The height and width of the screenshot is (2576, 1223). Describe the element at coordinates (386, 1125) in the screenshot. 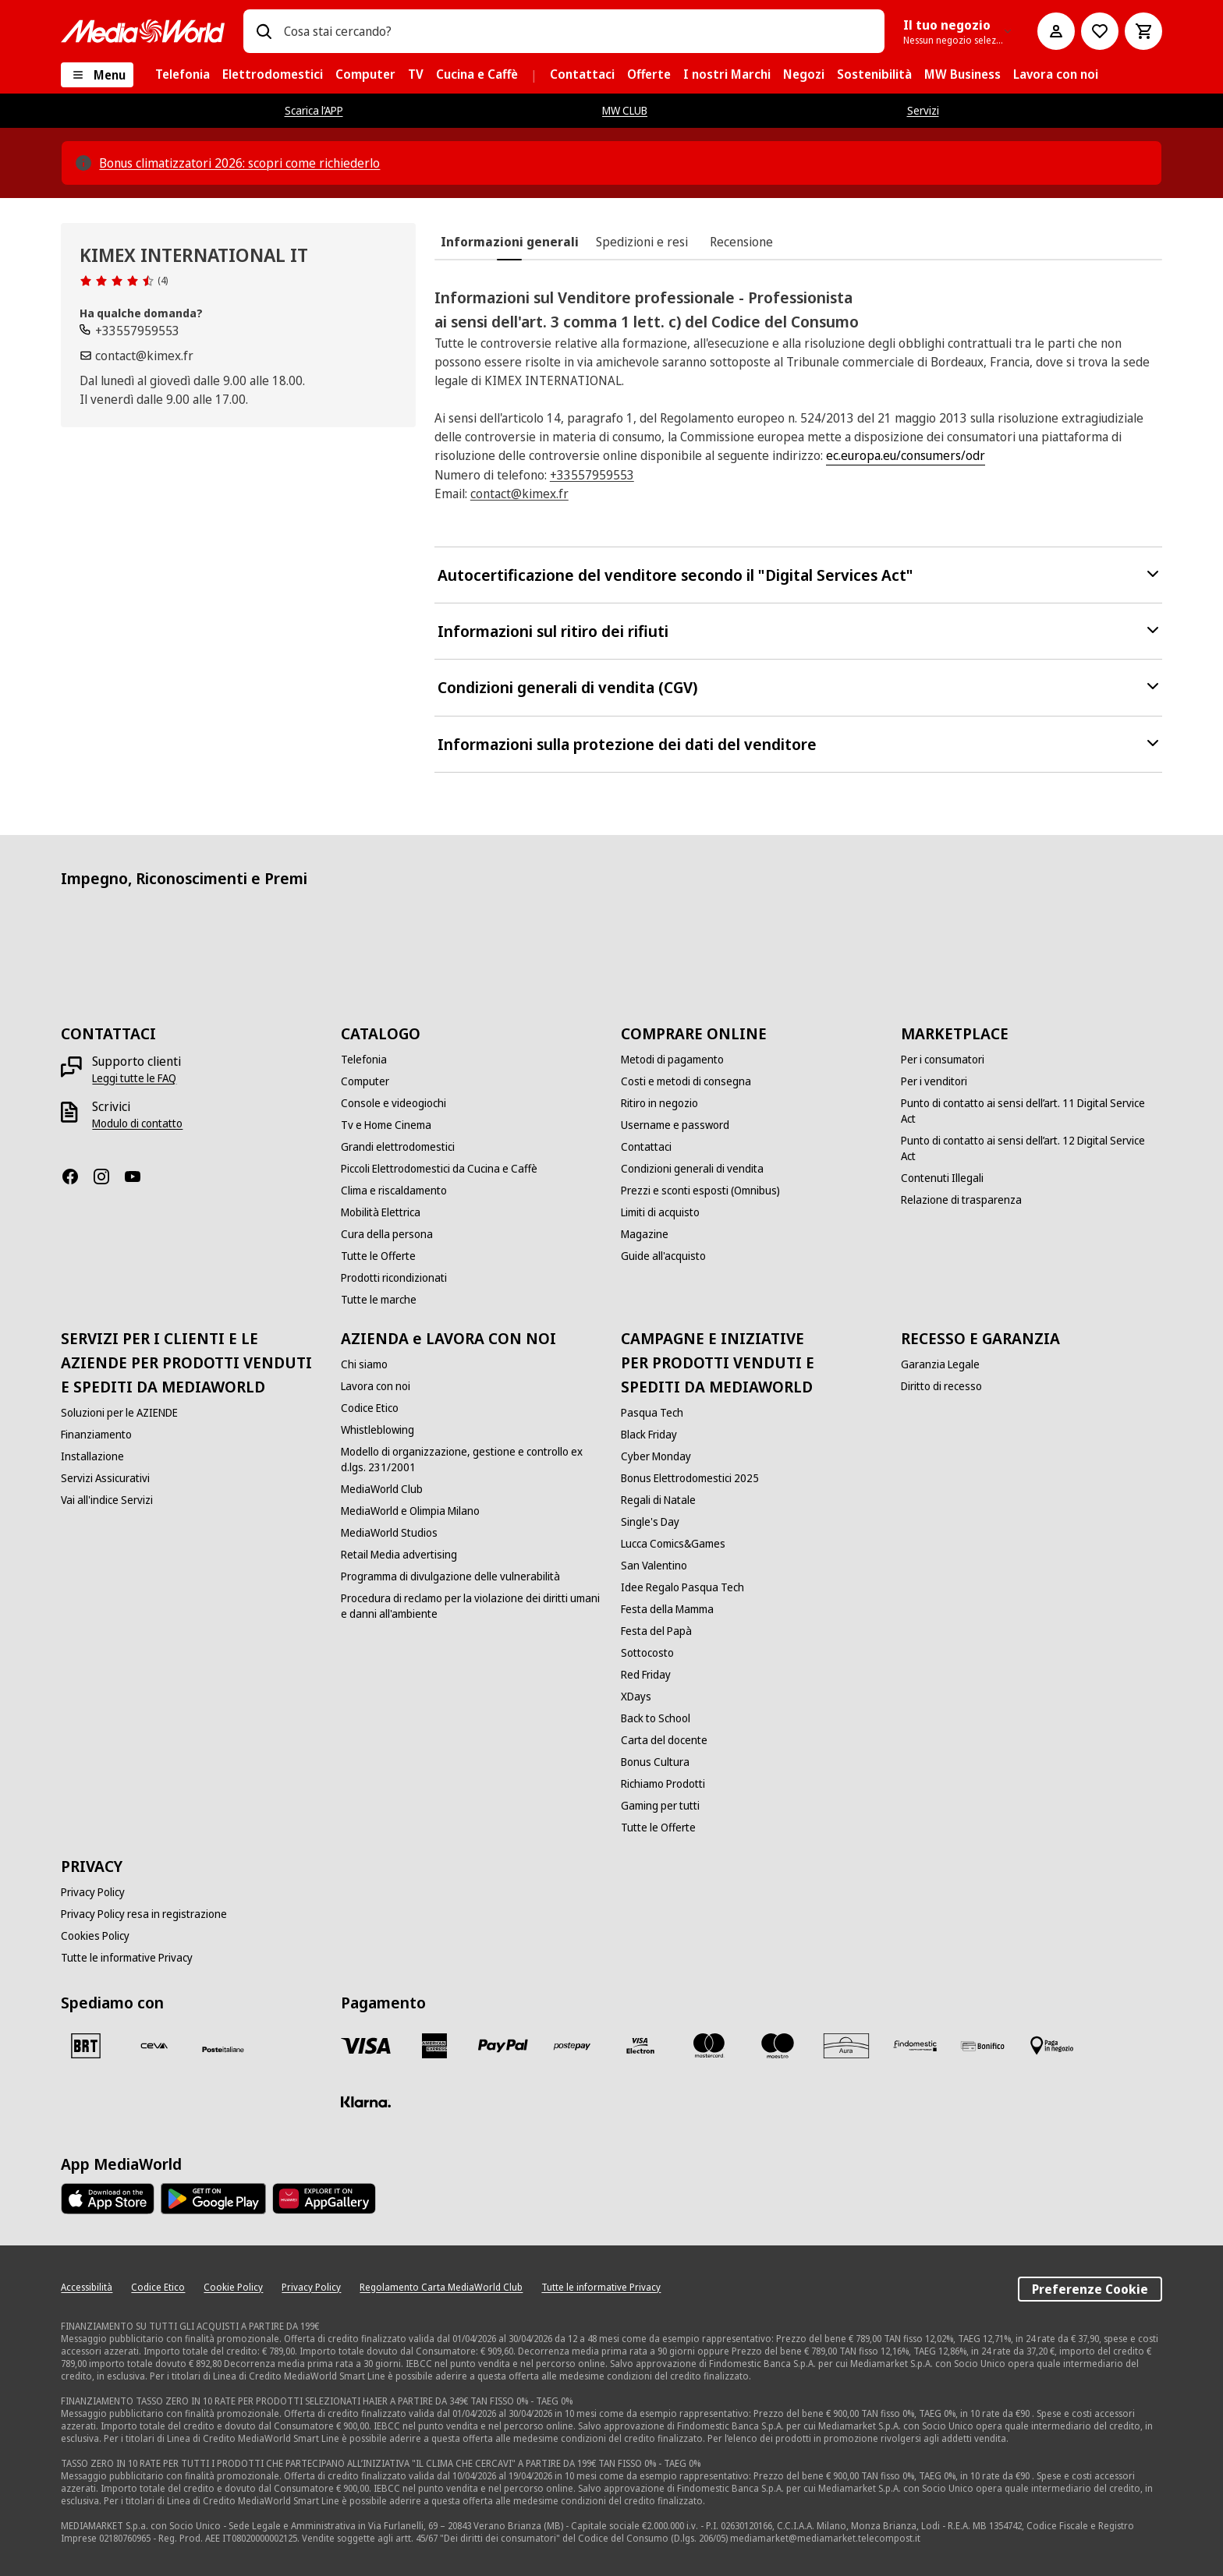

I see `[Tv e Home Cinema]` at that location.